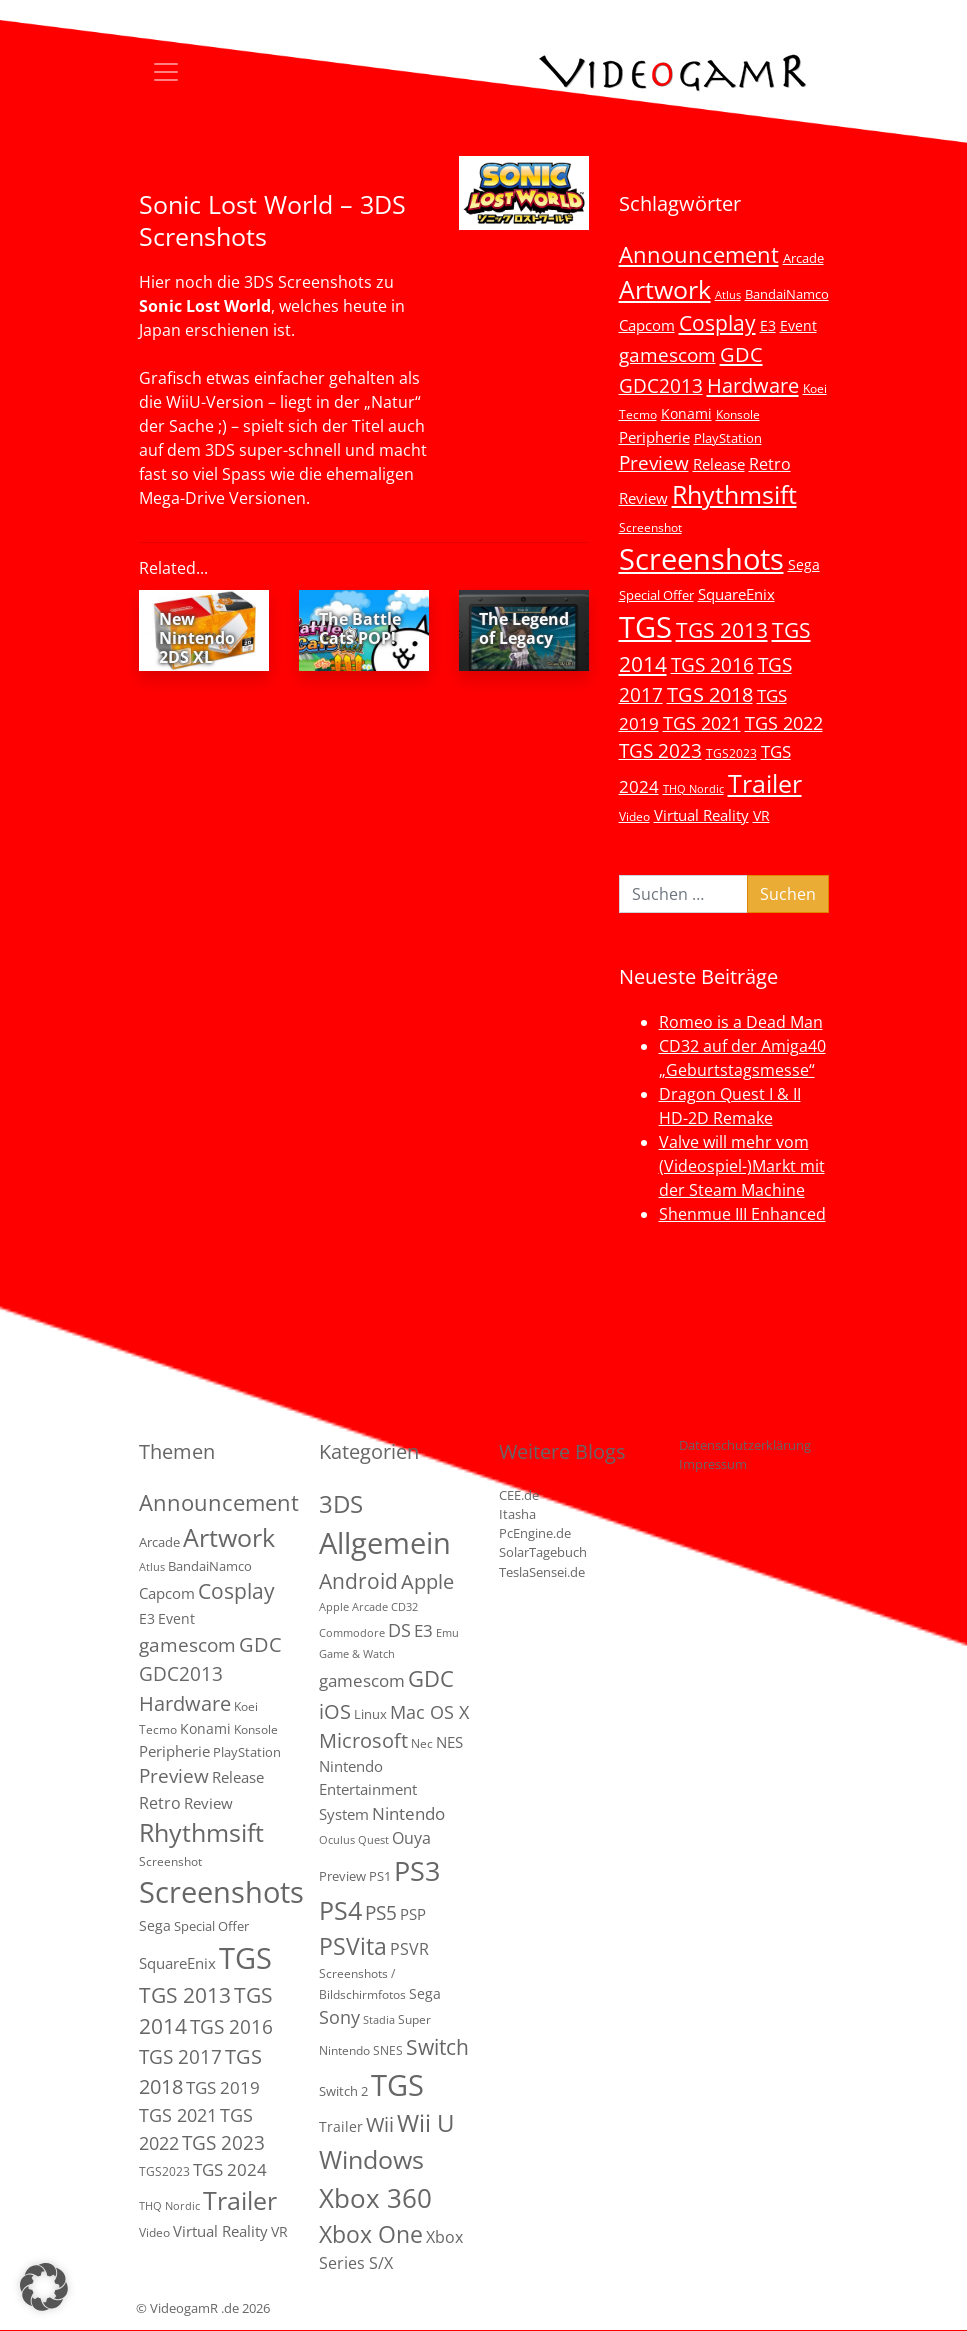 This screenshot has width=967, height=2331. What do you see at coordinates (408, 1813) in the screenshot?
I see `Nintendo [Nintendo (11 Einträge)]` at bounding box center [408, 1813].